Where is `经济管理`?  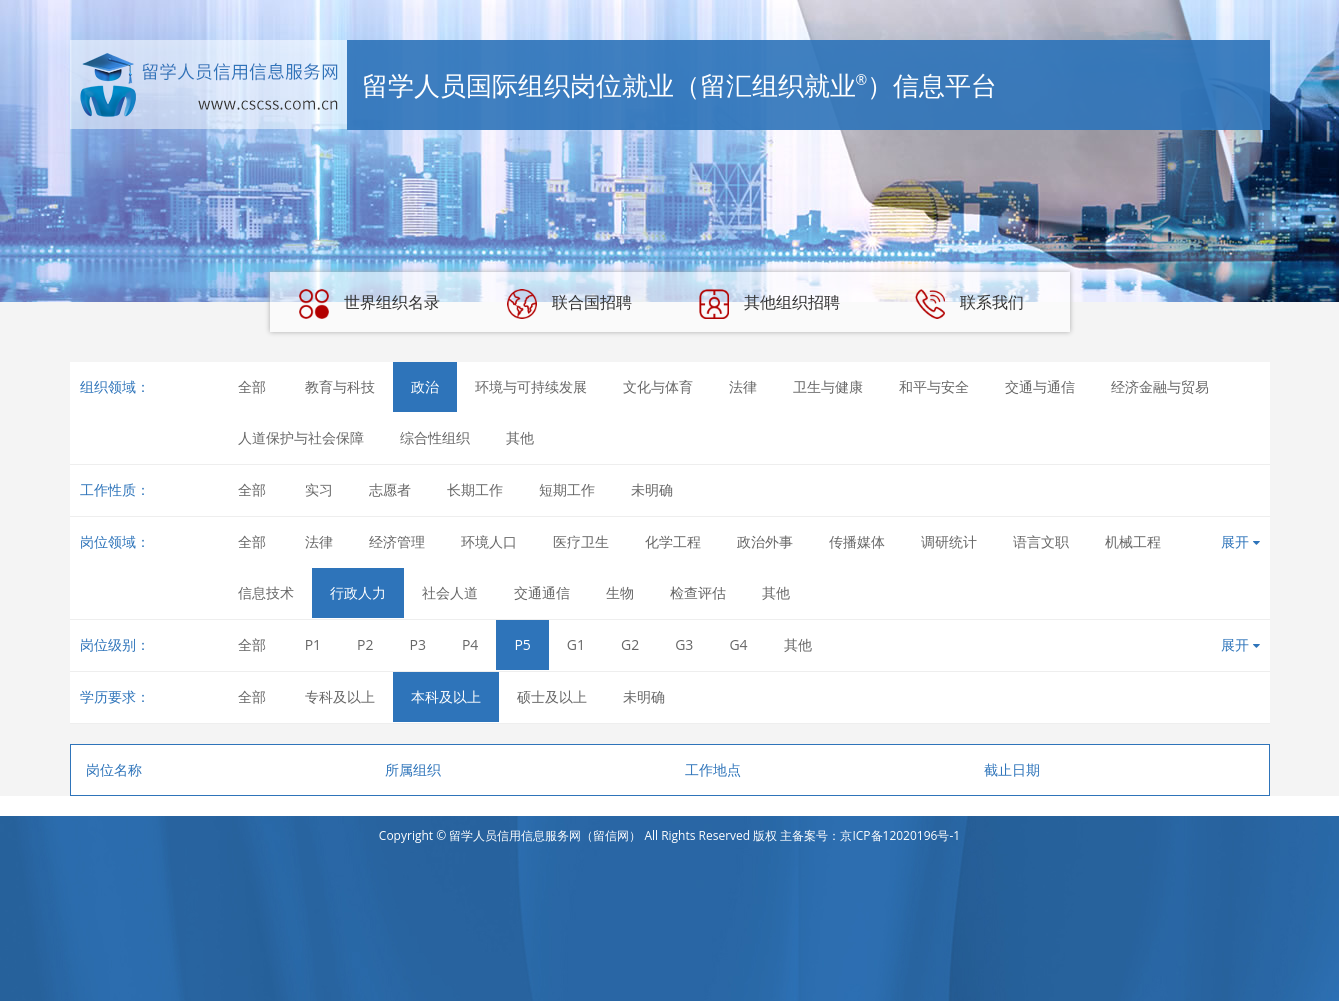
经济管理 is located at coordinates (397, 541).